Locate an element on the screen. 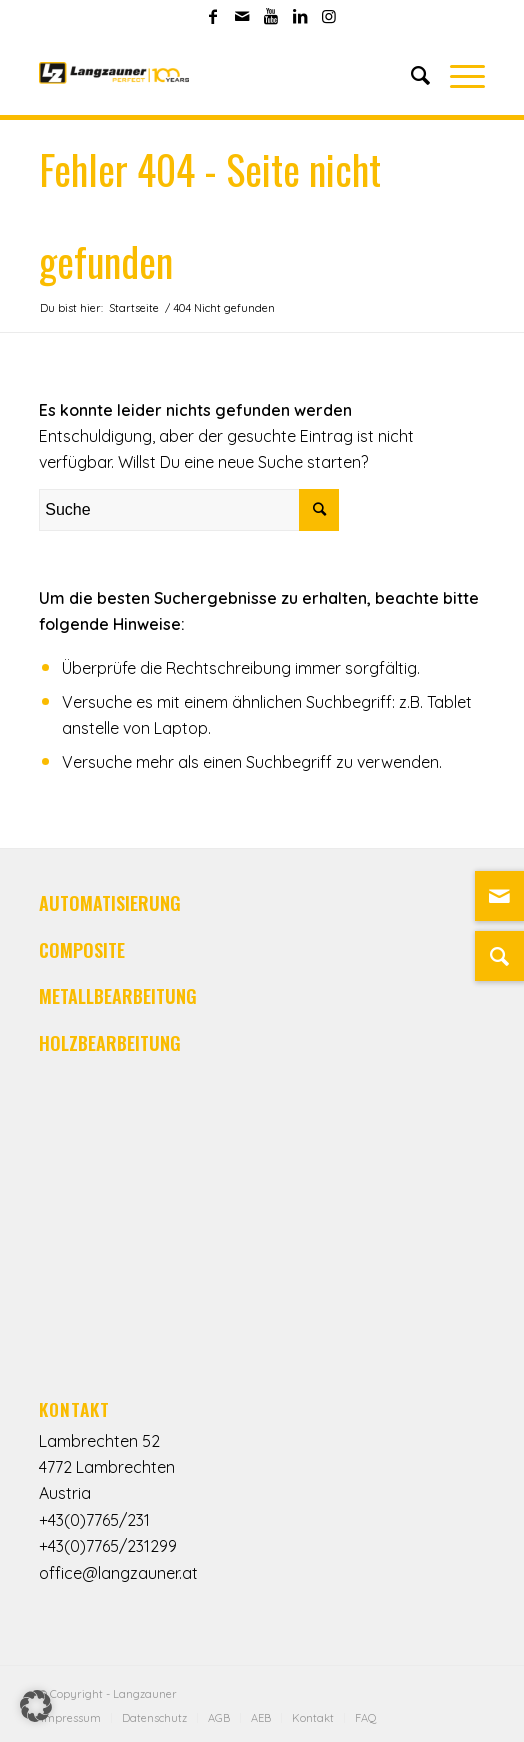 This screenshot has width=524, height=1742. [Link zu LinkedIn] is located at coordinates (300, 16).